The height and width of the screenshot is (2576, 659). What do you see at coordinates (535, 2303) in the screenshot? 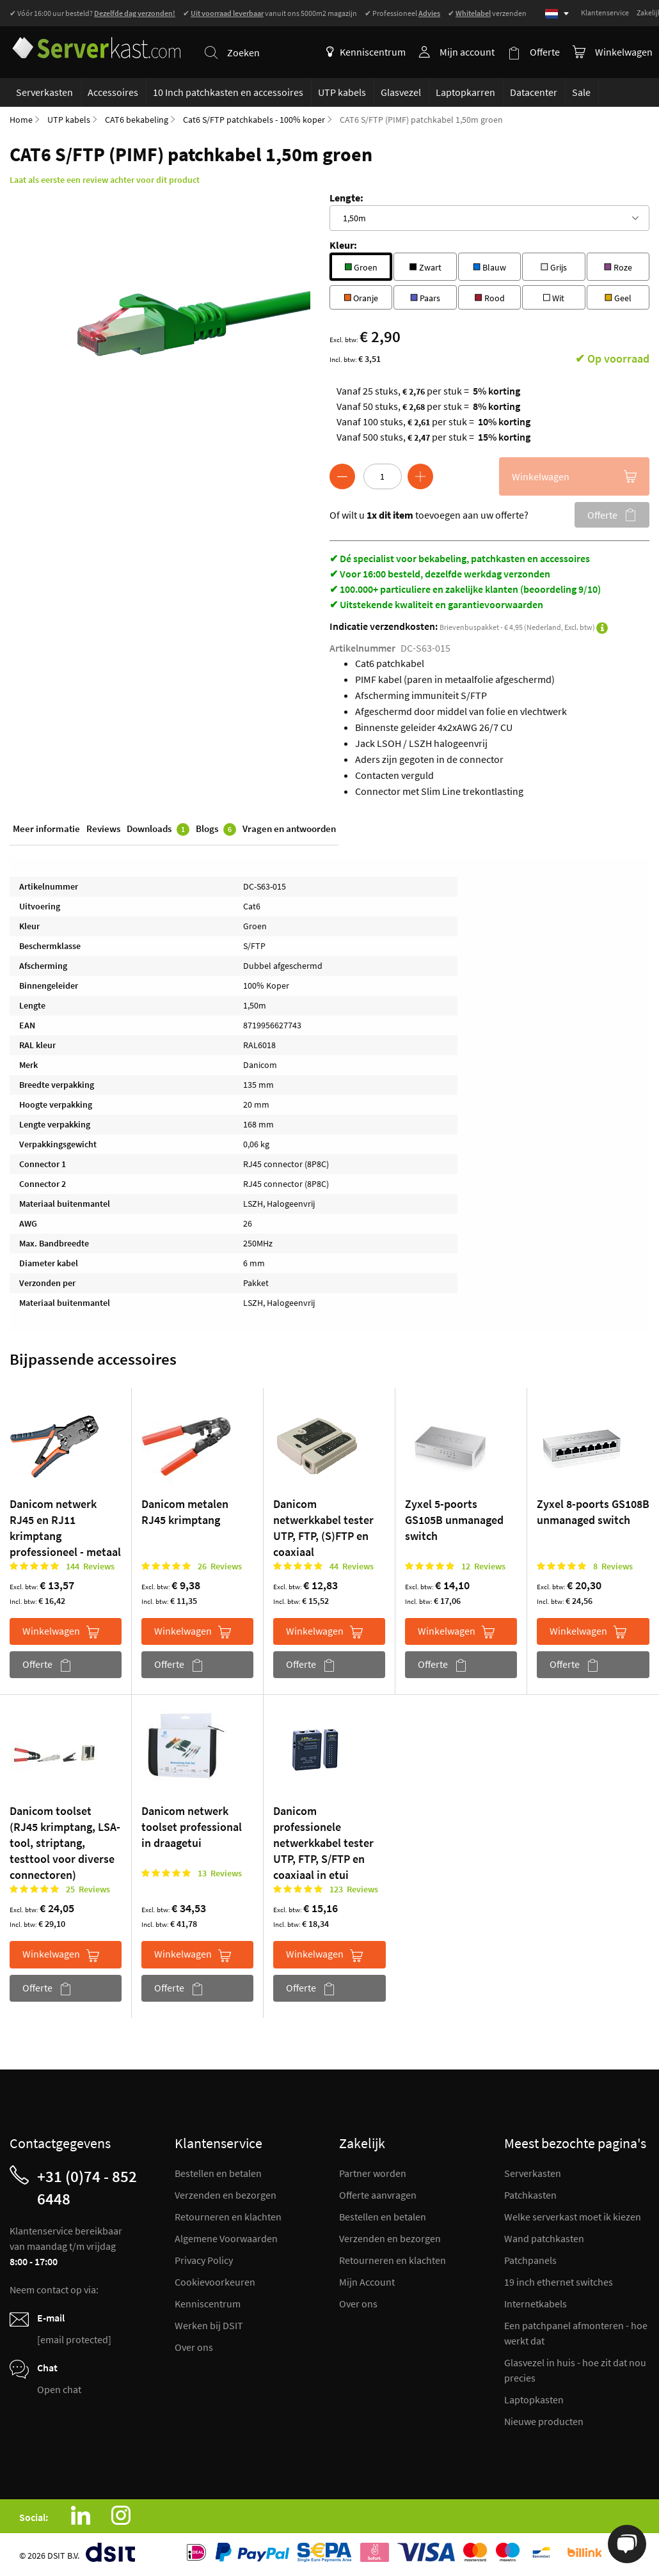
I see `Internetkabels` at bounding box center [535, 2303].